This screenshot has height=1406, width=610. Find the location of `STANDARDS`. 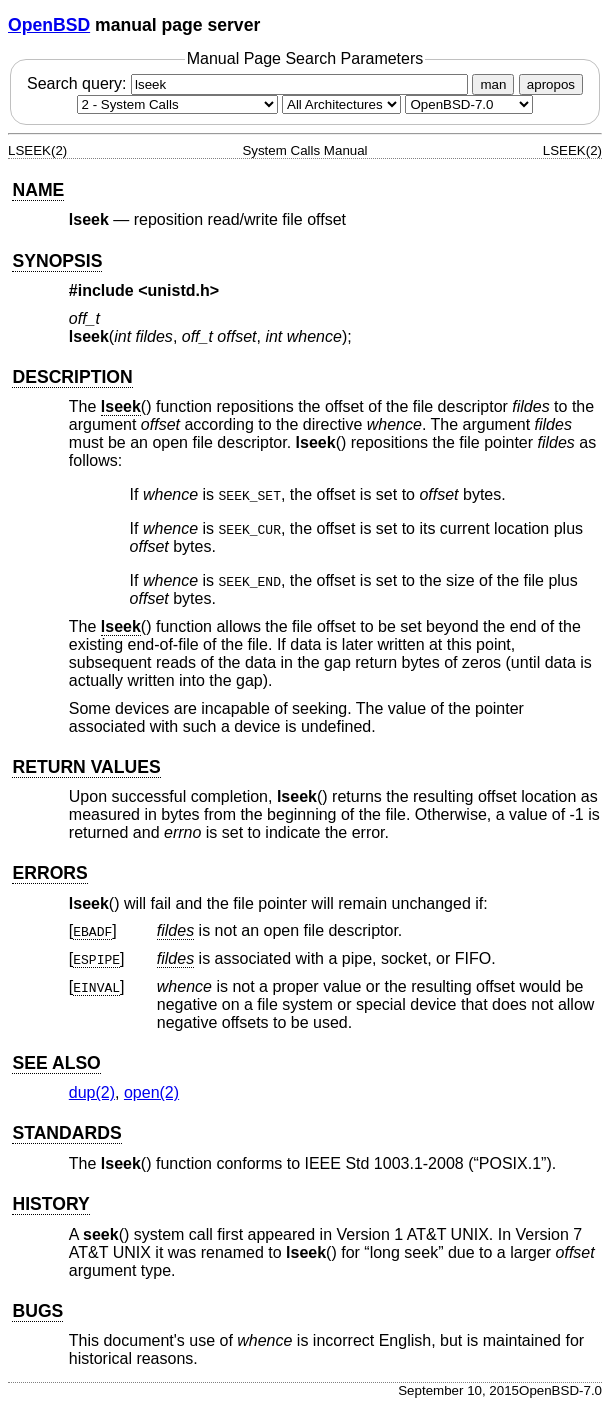

STANDARDS is located at coordinates (66, 1133).